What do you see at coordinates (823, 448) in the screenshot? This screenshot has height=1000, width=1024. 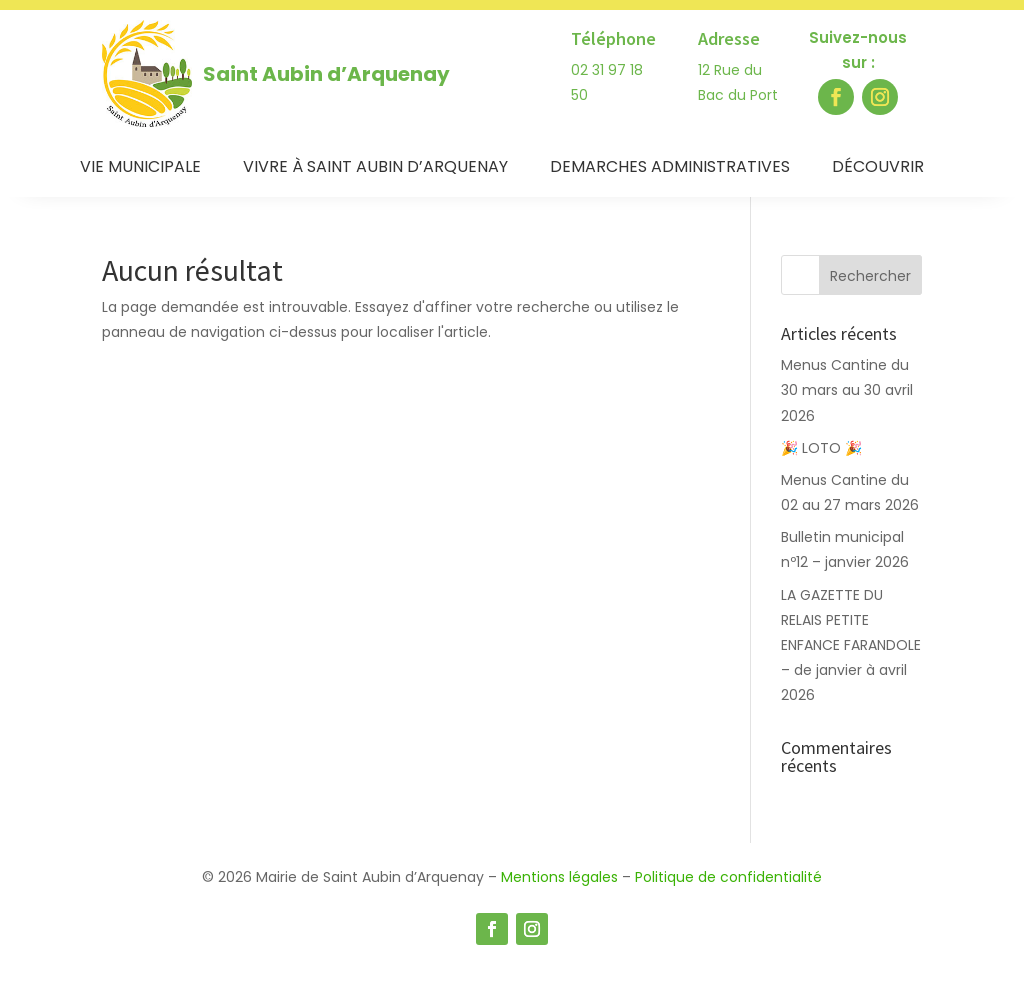 I see `🎉 LOTO 🎉` at bounding box center [823, 448].